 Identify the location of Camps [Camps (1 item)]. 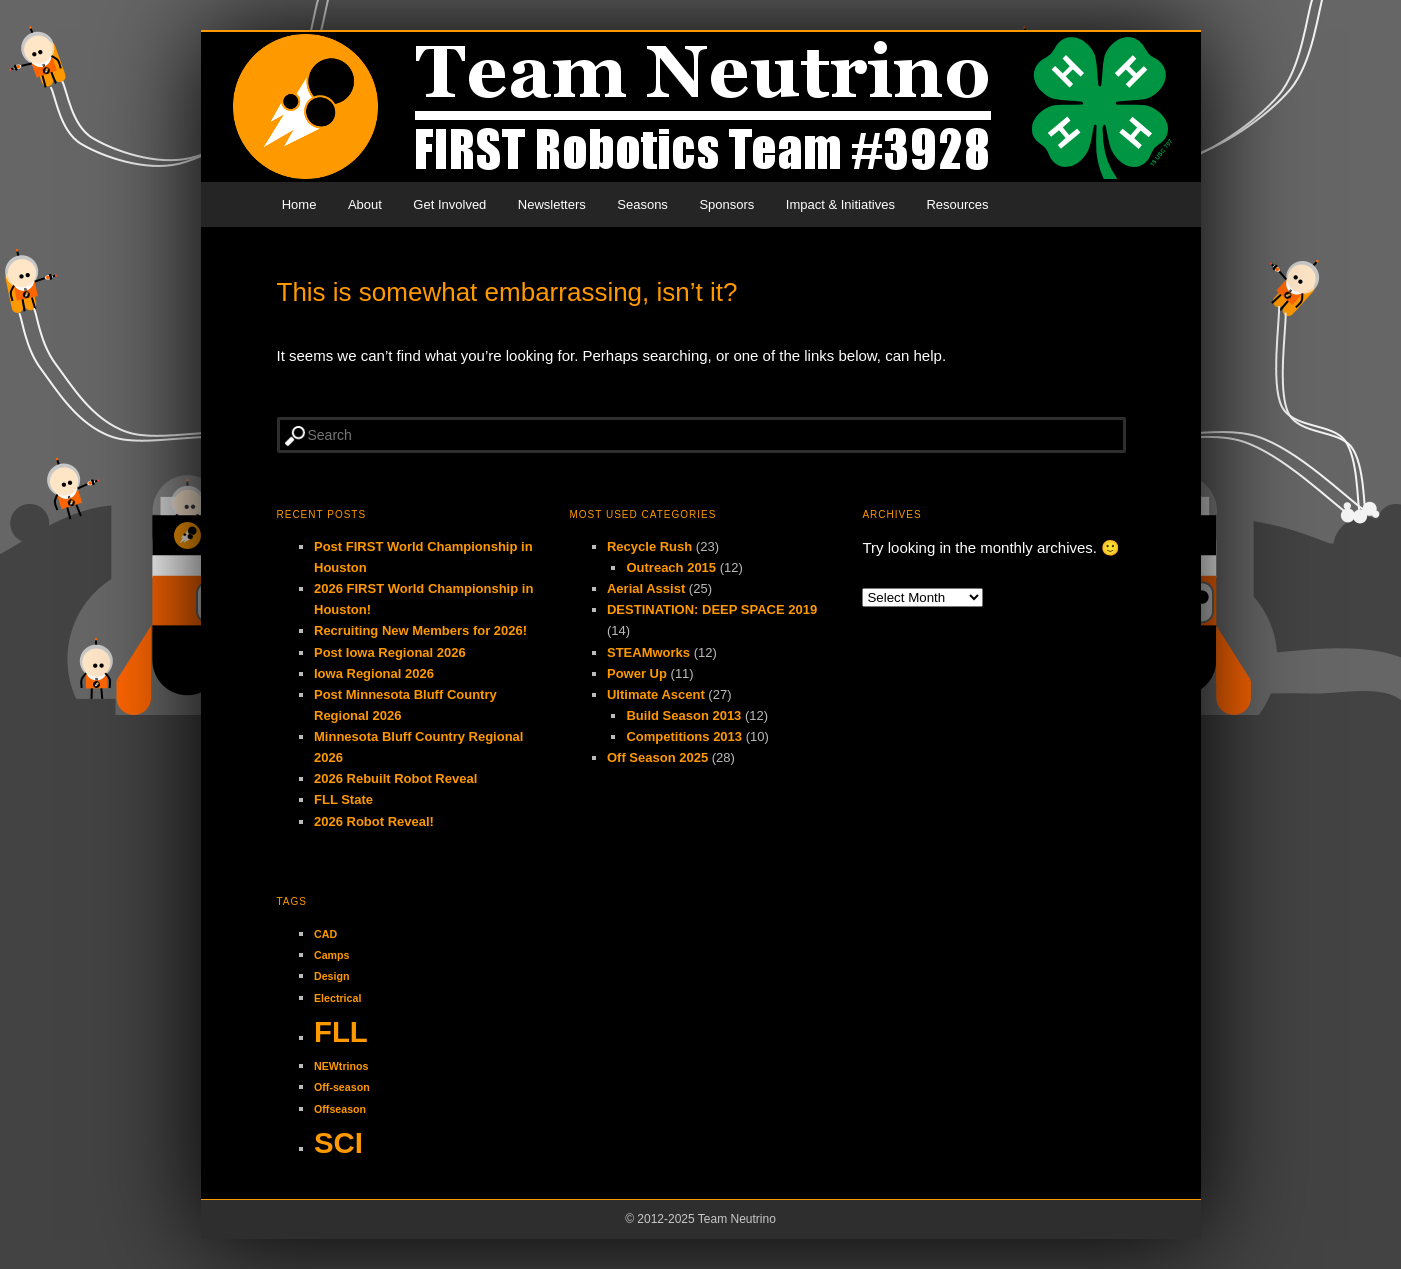
(332, 955).